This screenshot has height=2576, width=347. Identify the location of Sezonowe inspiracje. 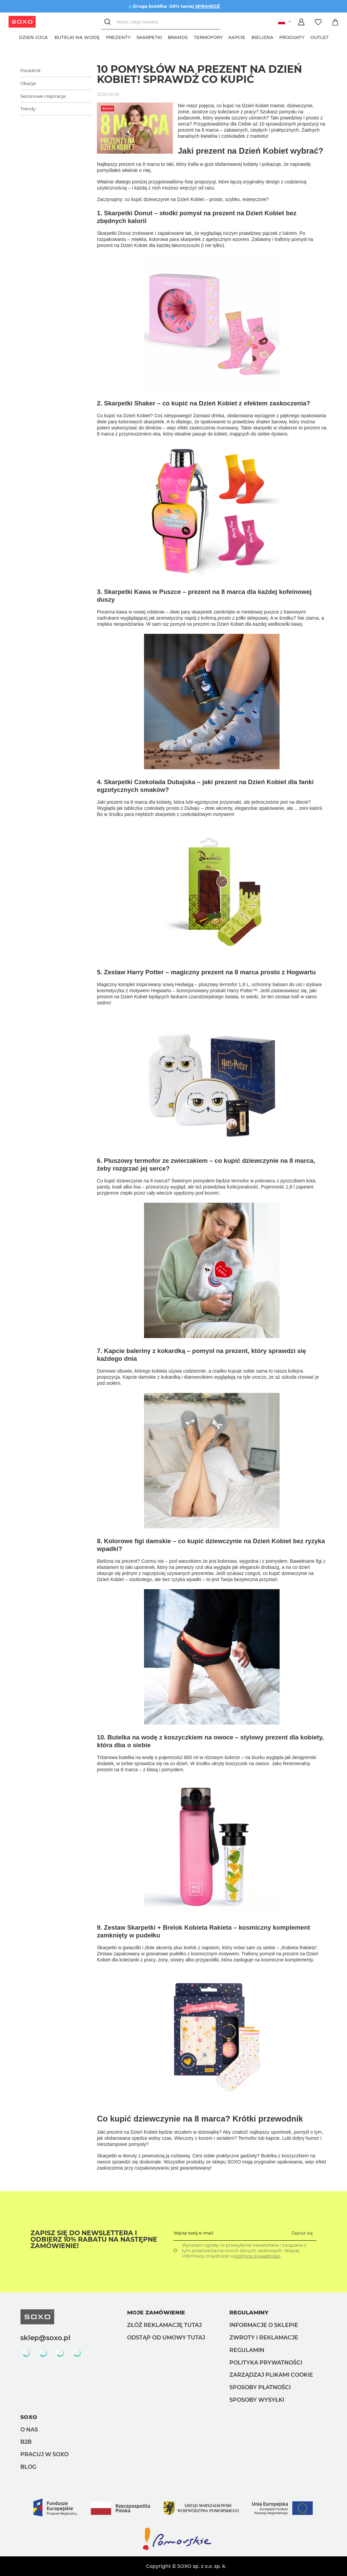
(43, 96).